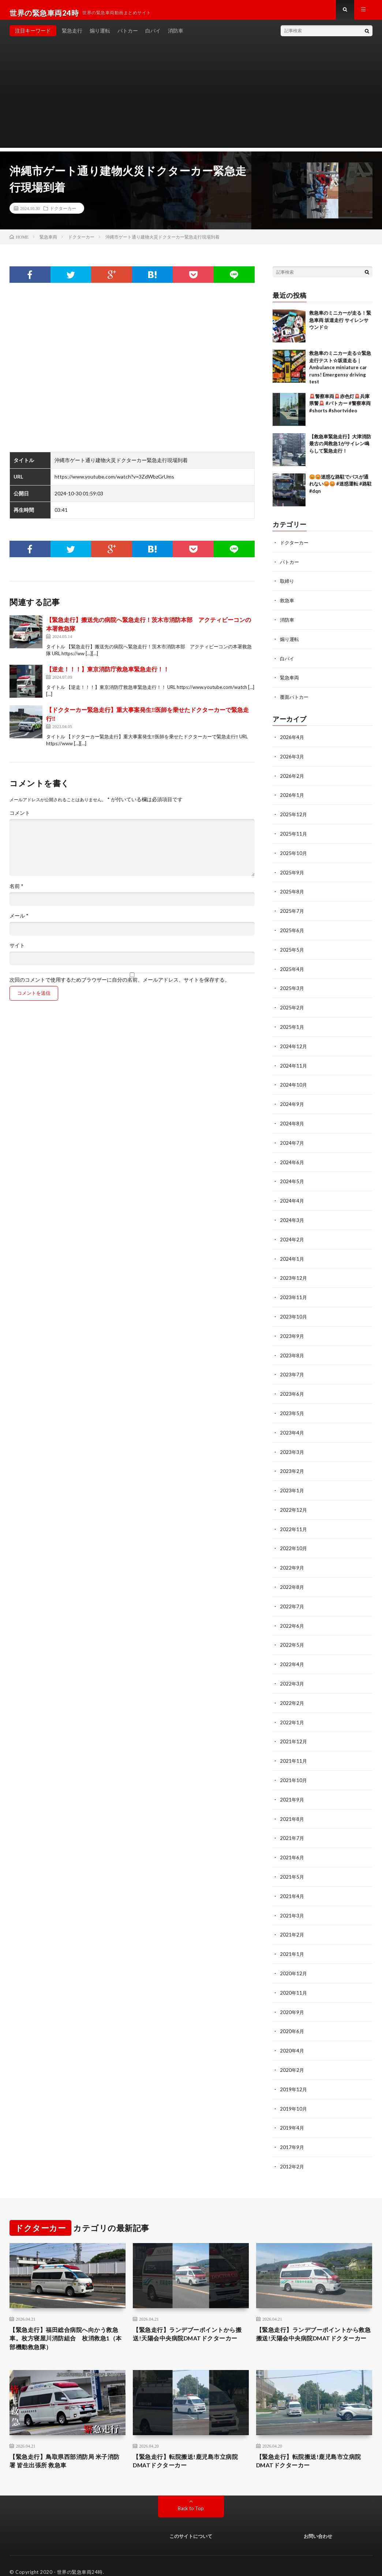  Describe the element at coordinates (340, 373) in the screenshot. I see `救急車のミニカー走る☆緊急走行テスト☆坂道走る｜ Ambulance miniature car runs! Emergensy driving test` at that location.